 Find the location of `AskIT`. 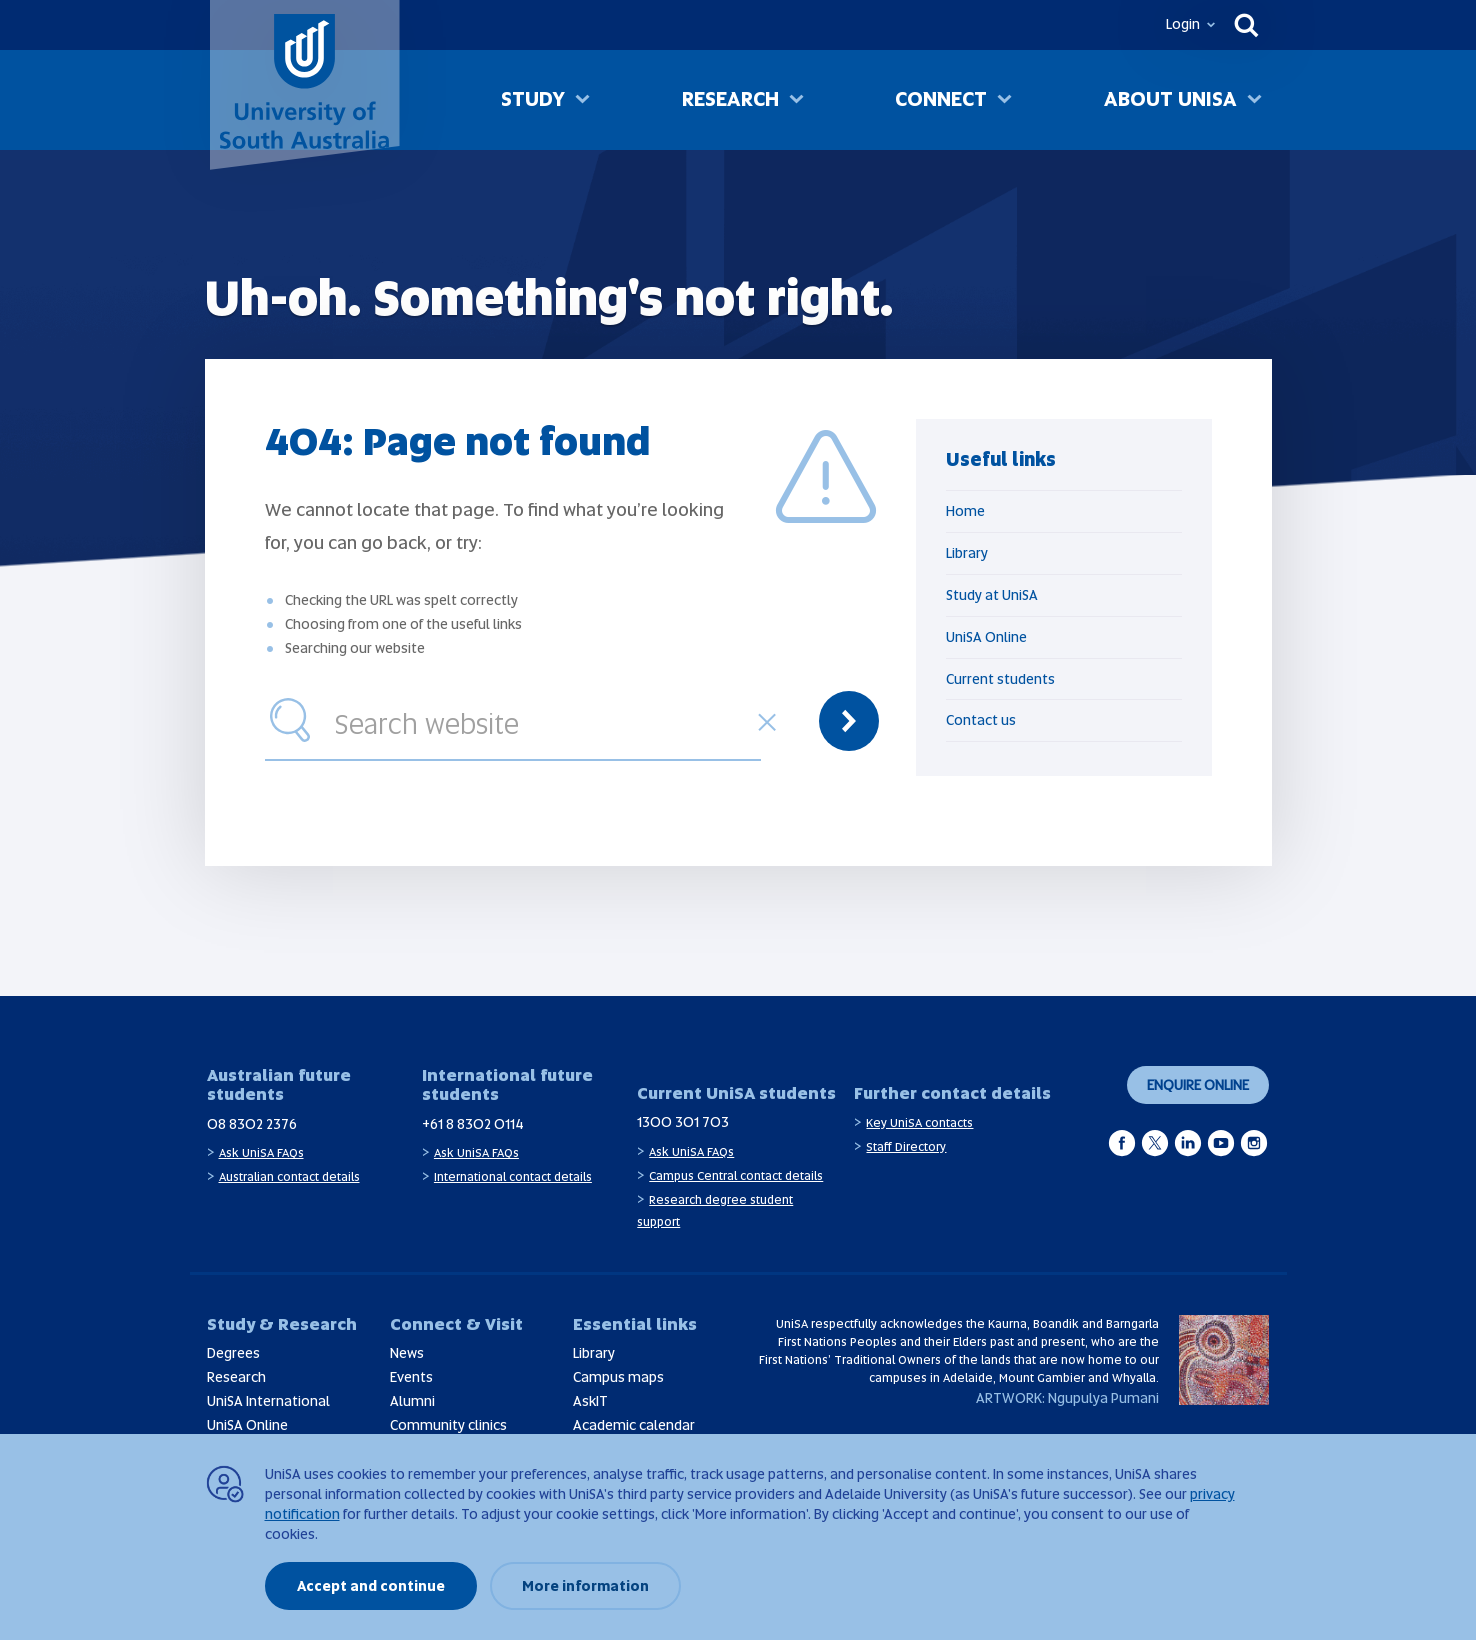

AskIT is located at coordinates (590, 1401).